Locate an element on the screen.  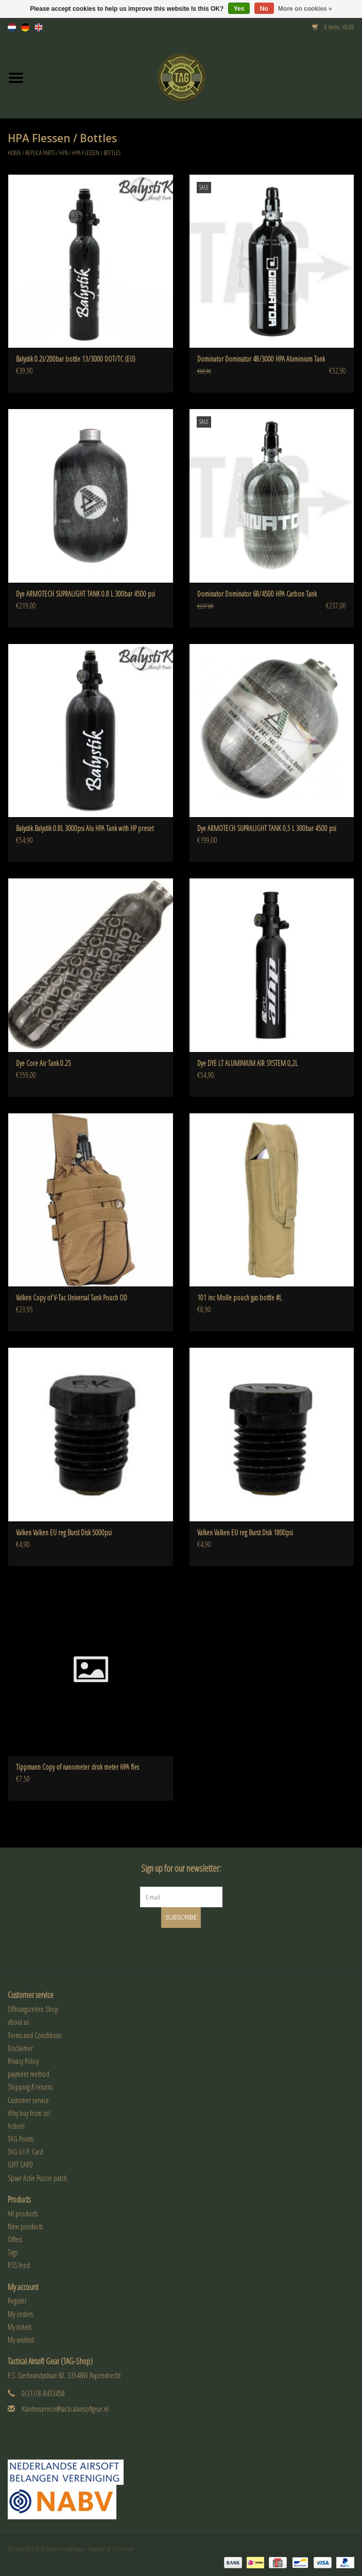
Spaar Actie Puzzle patch. is located at coordinates (38, 2178).